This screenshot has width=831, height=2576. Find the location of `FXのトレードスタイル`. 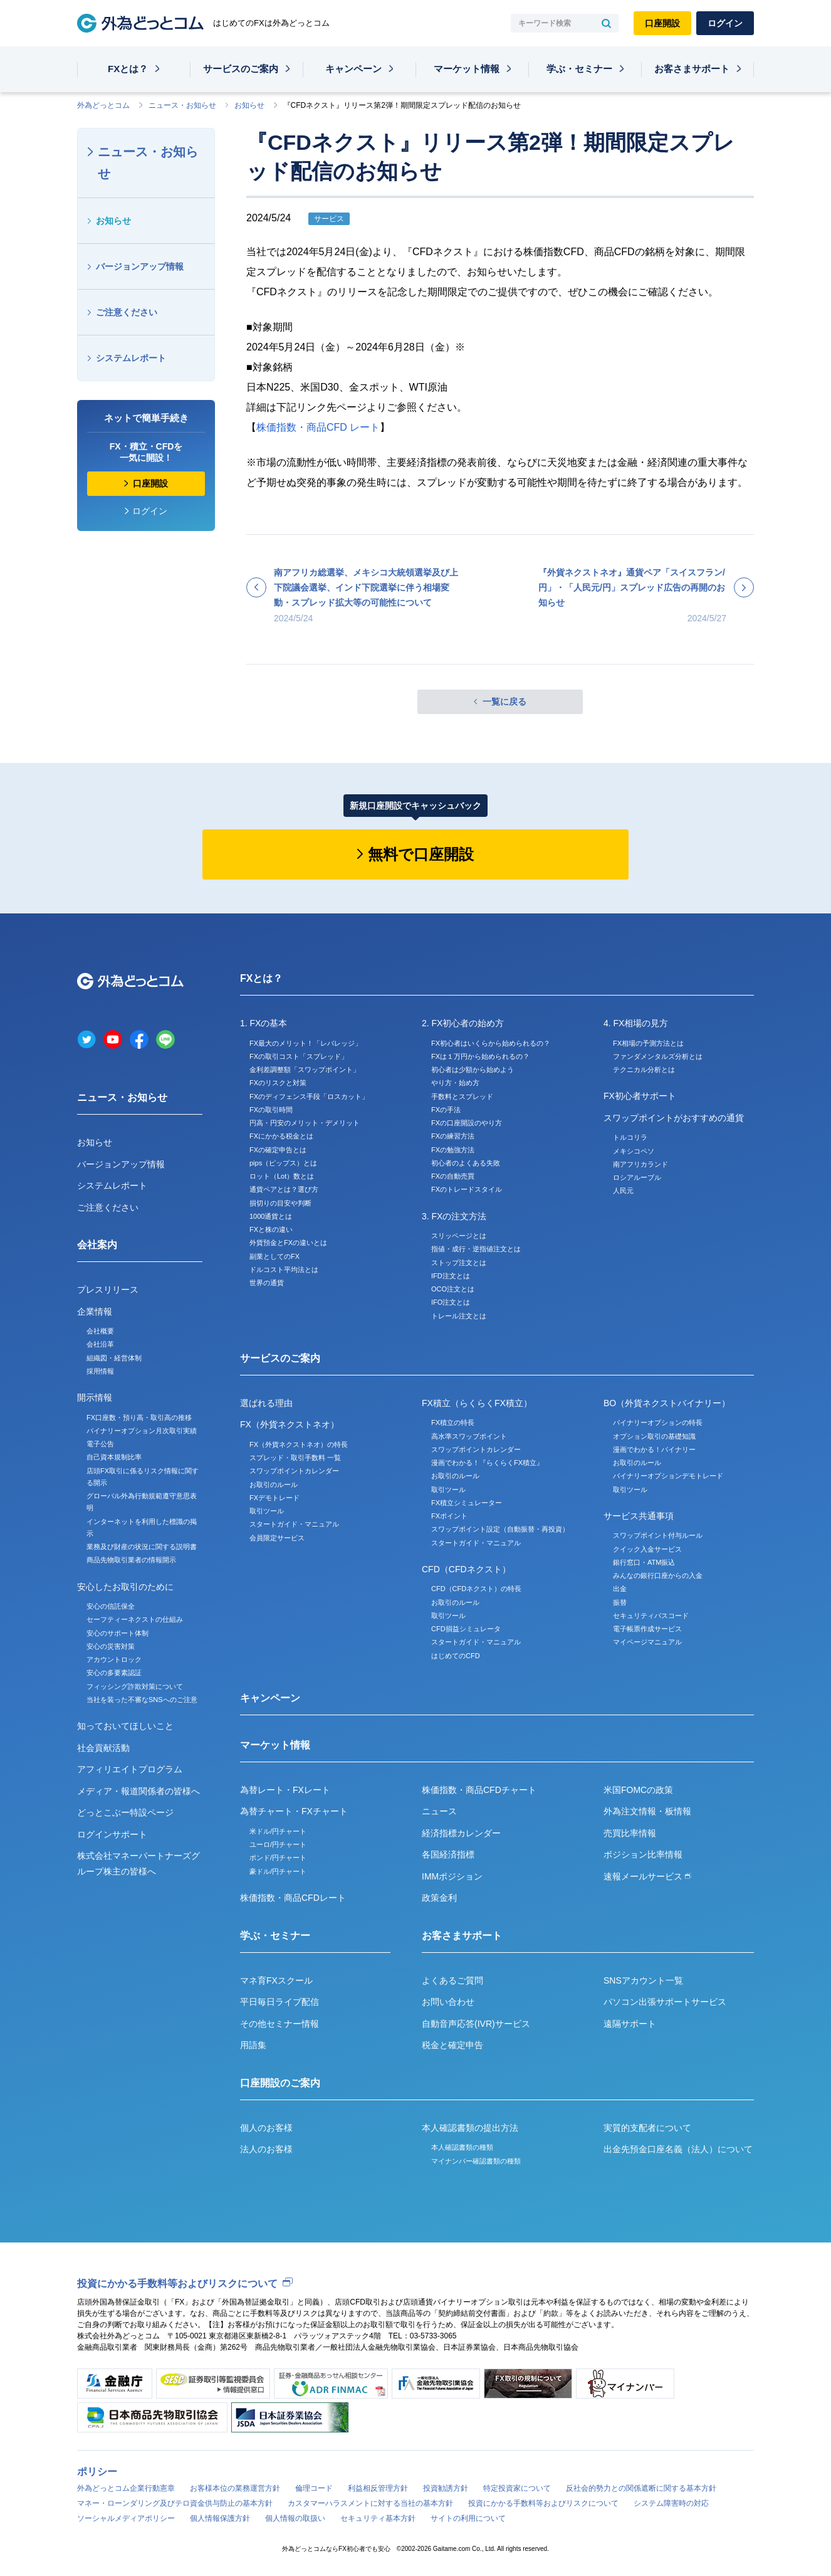

FXのトレードスタイル is located at coordinates (466, 1189).